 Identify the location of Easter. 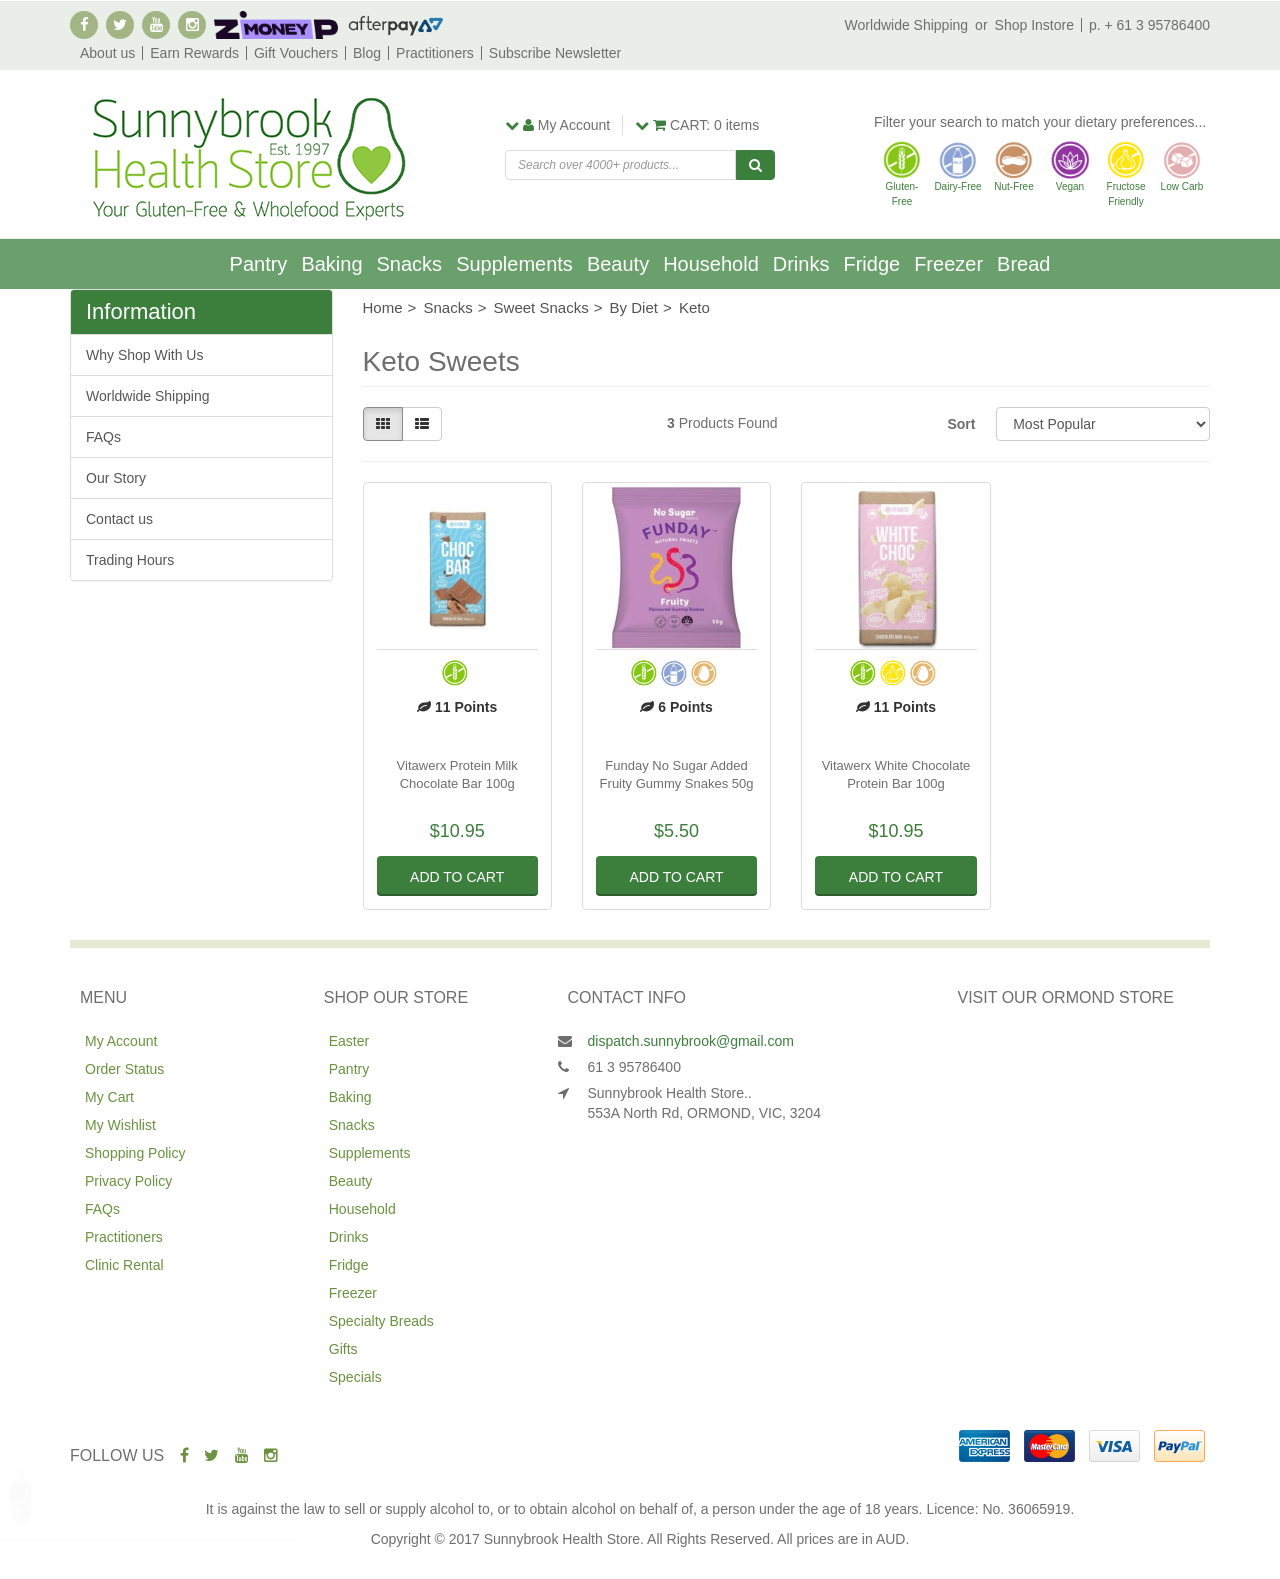
(349, 1041).